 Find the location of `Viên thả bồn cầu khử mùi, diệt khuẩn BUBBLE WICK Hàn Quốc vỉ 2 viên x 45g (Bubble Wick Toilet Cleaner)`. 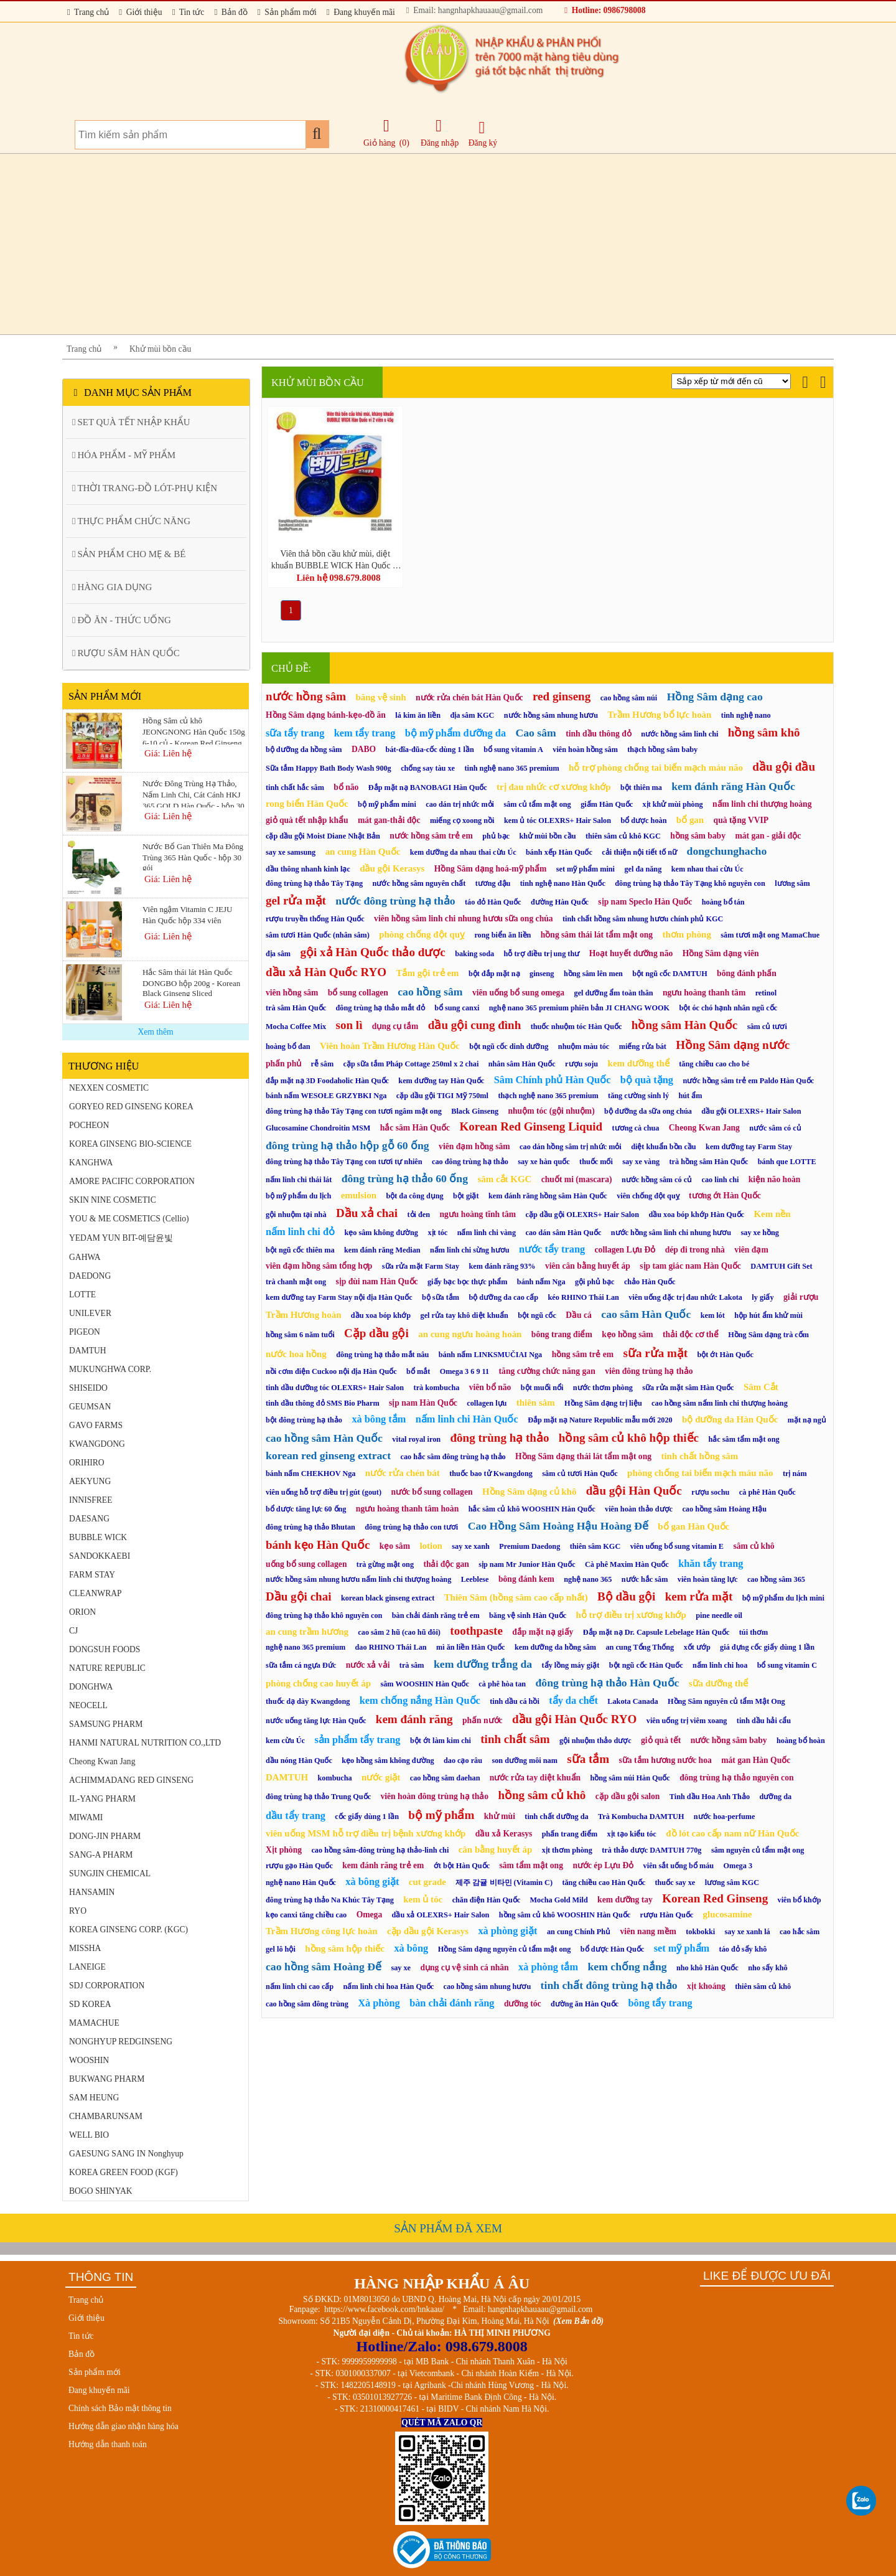

Viên thả bồn cầu khử mùi, diệt khuẩn BUBBLE WICK Hàn Quốc vỉ 2 viên x 45g (Bubble Wick Toilet Cleaner) is located at coordinates (335, 559).